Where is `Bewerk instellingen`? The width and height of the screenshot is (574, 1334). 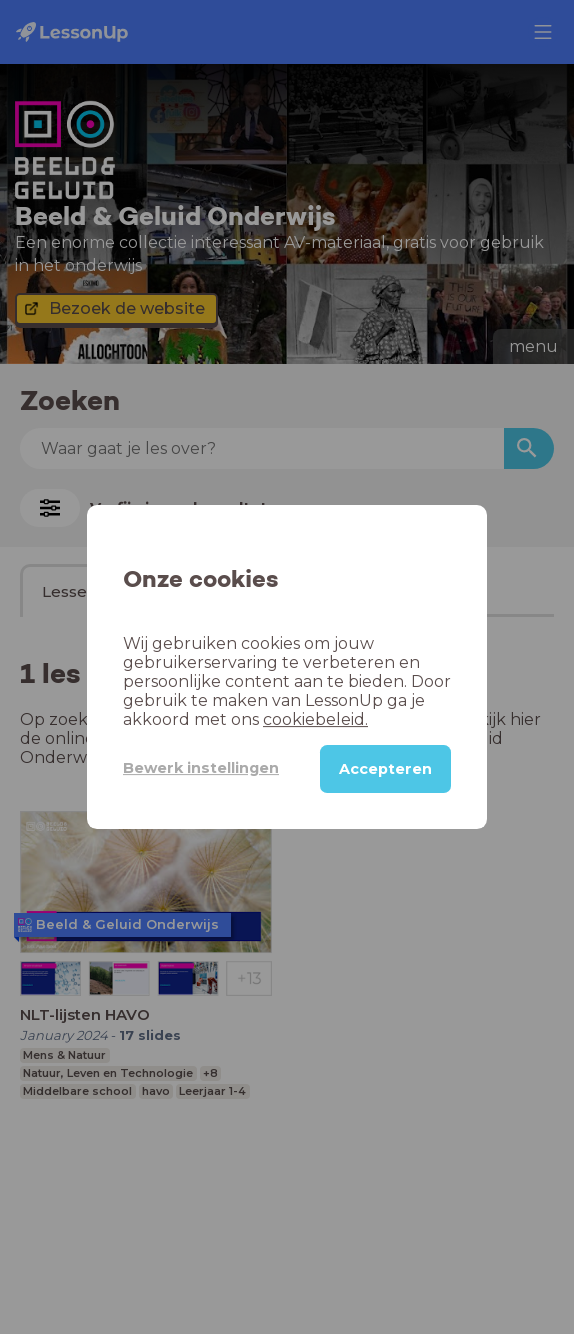
Bewerk instellingen is located at coordinates (201, 768).